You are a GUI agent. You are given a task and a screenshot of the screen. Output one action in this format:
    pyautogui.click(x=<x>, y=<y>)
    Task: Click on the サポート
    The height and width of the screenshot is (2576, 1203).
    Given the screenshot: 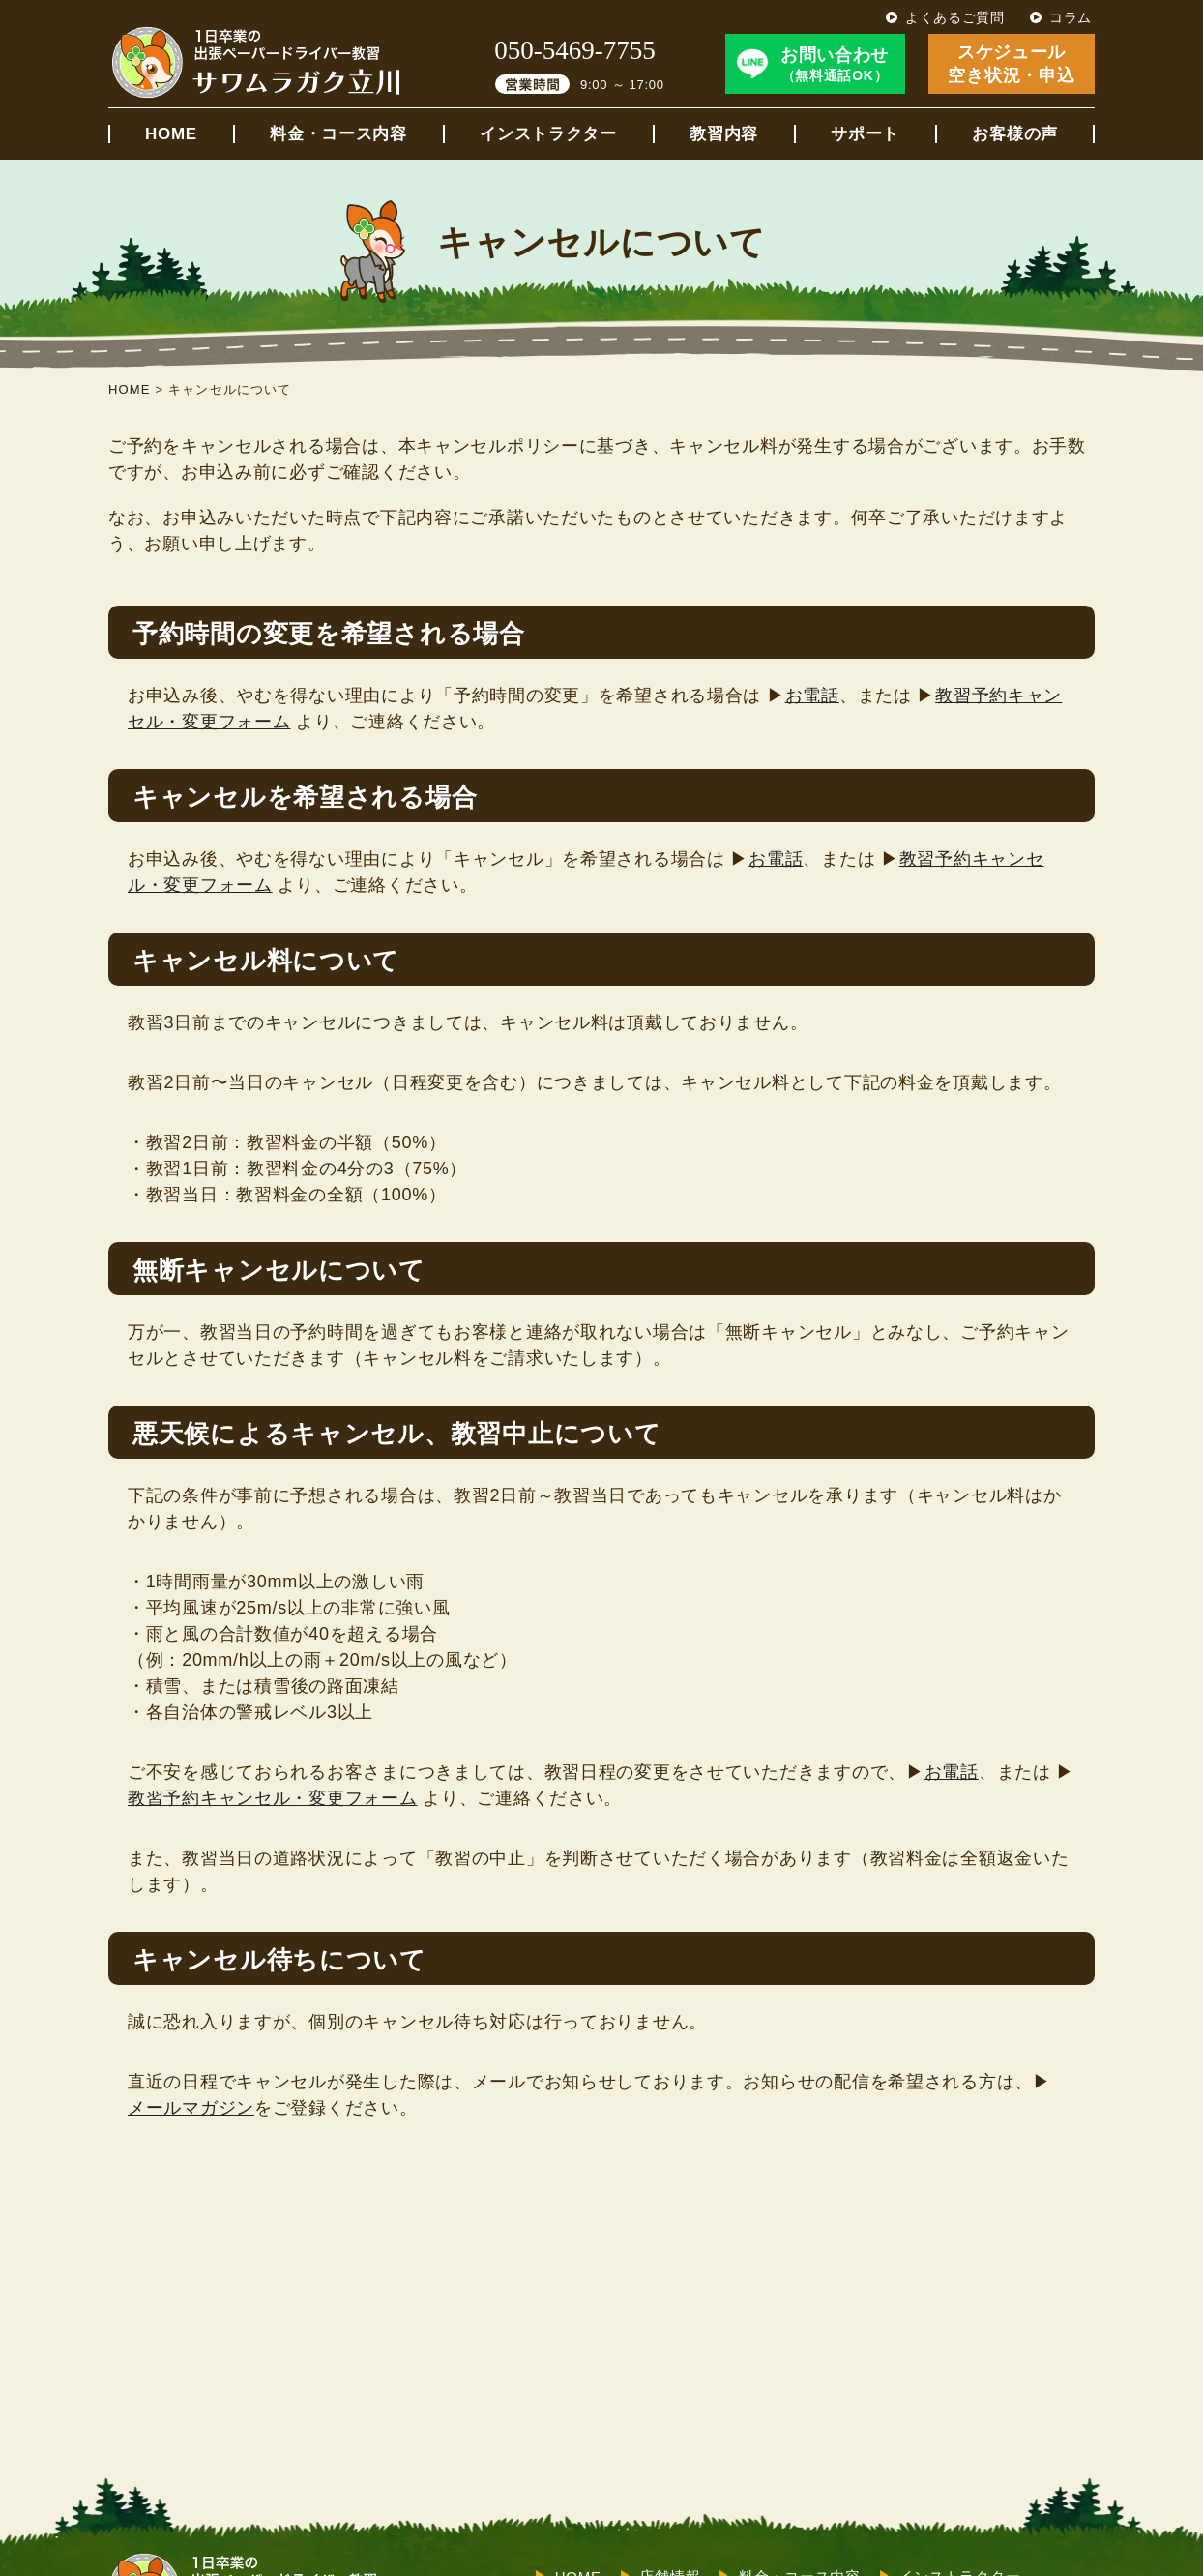 What is the action you would take?
    pyautogui.click(x=865, y=134)
    